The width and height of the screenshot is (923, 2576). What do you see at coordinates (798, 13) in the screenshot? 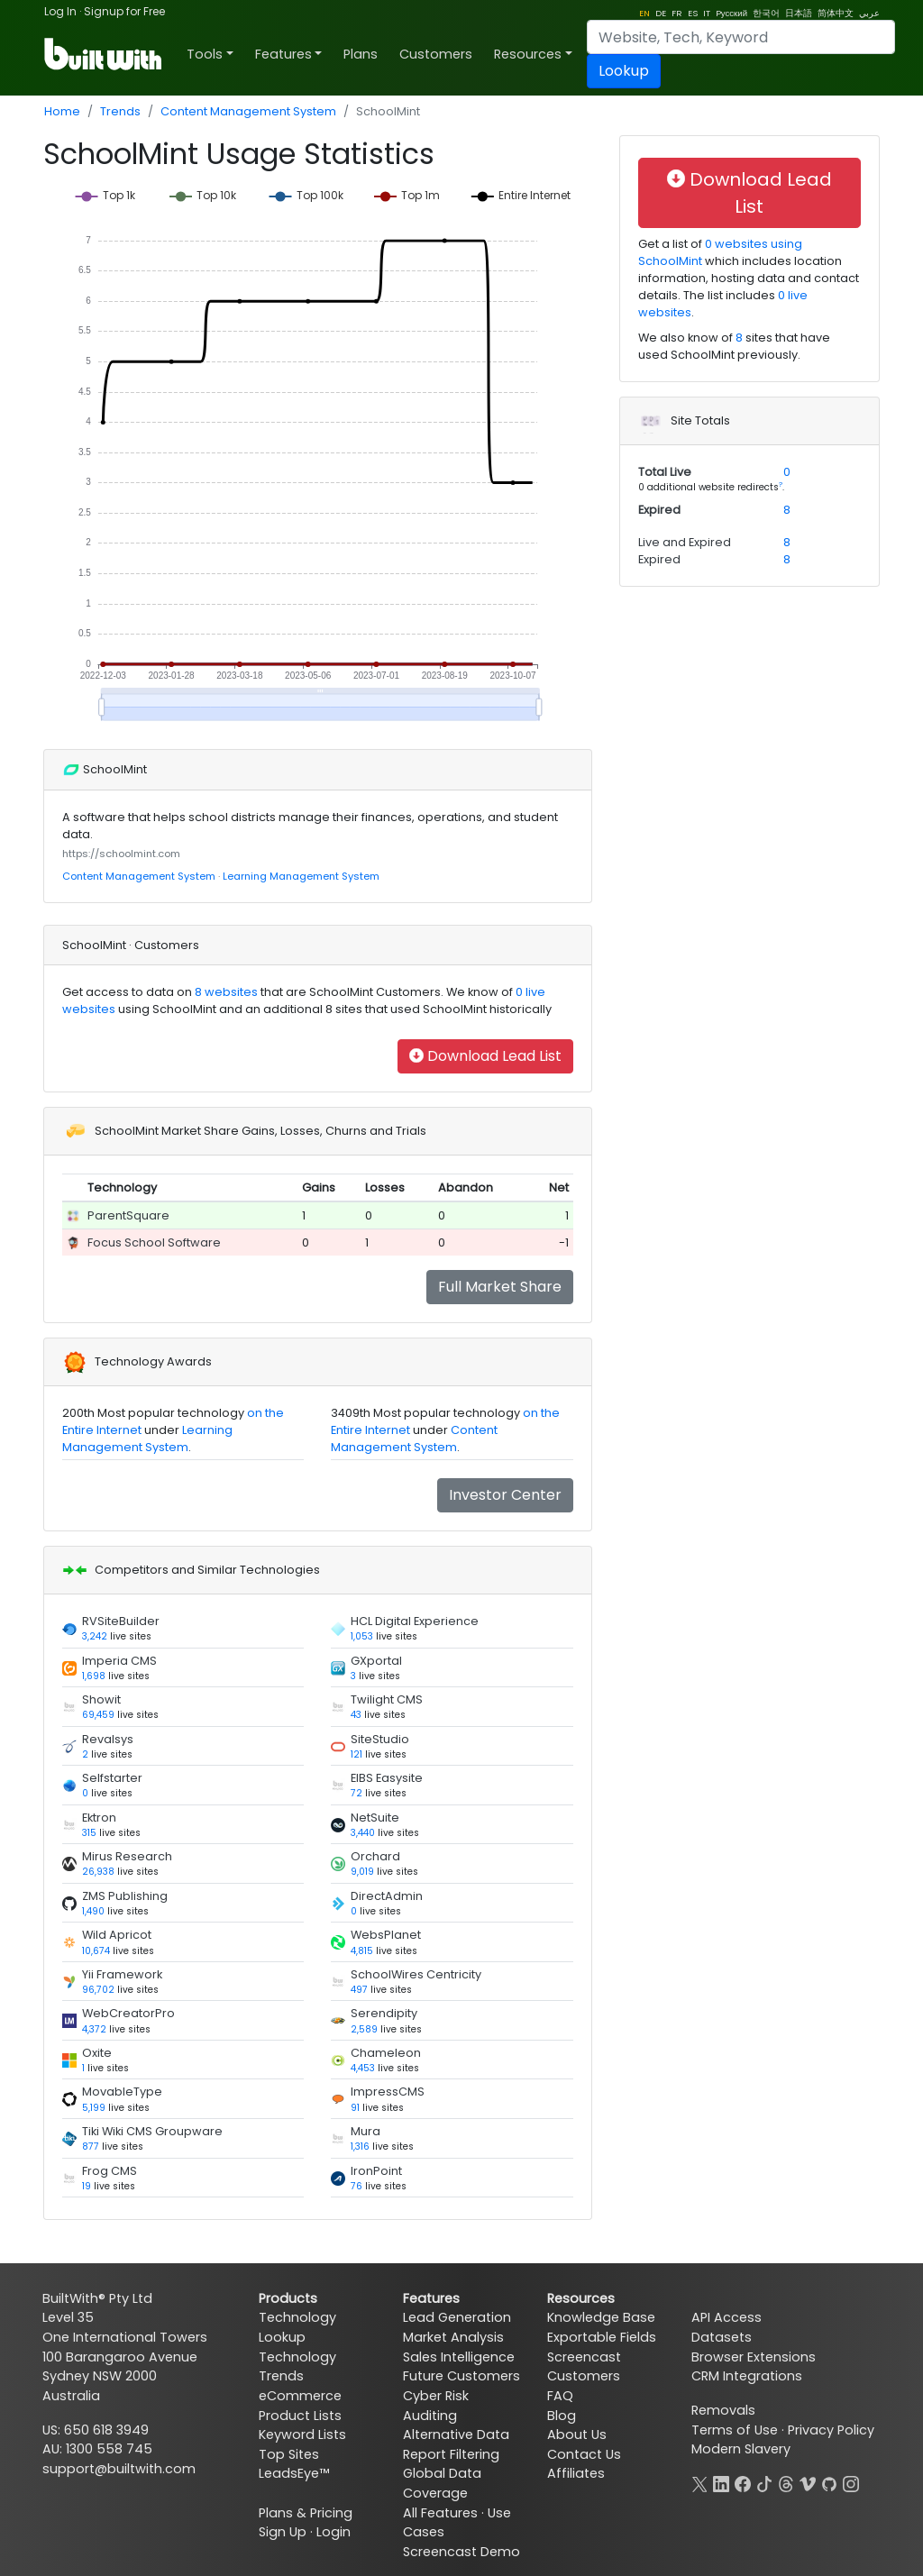
I see `日本語` at bounding box center [798, 13].